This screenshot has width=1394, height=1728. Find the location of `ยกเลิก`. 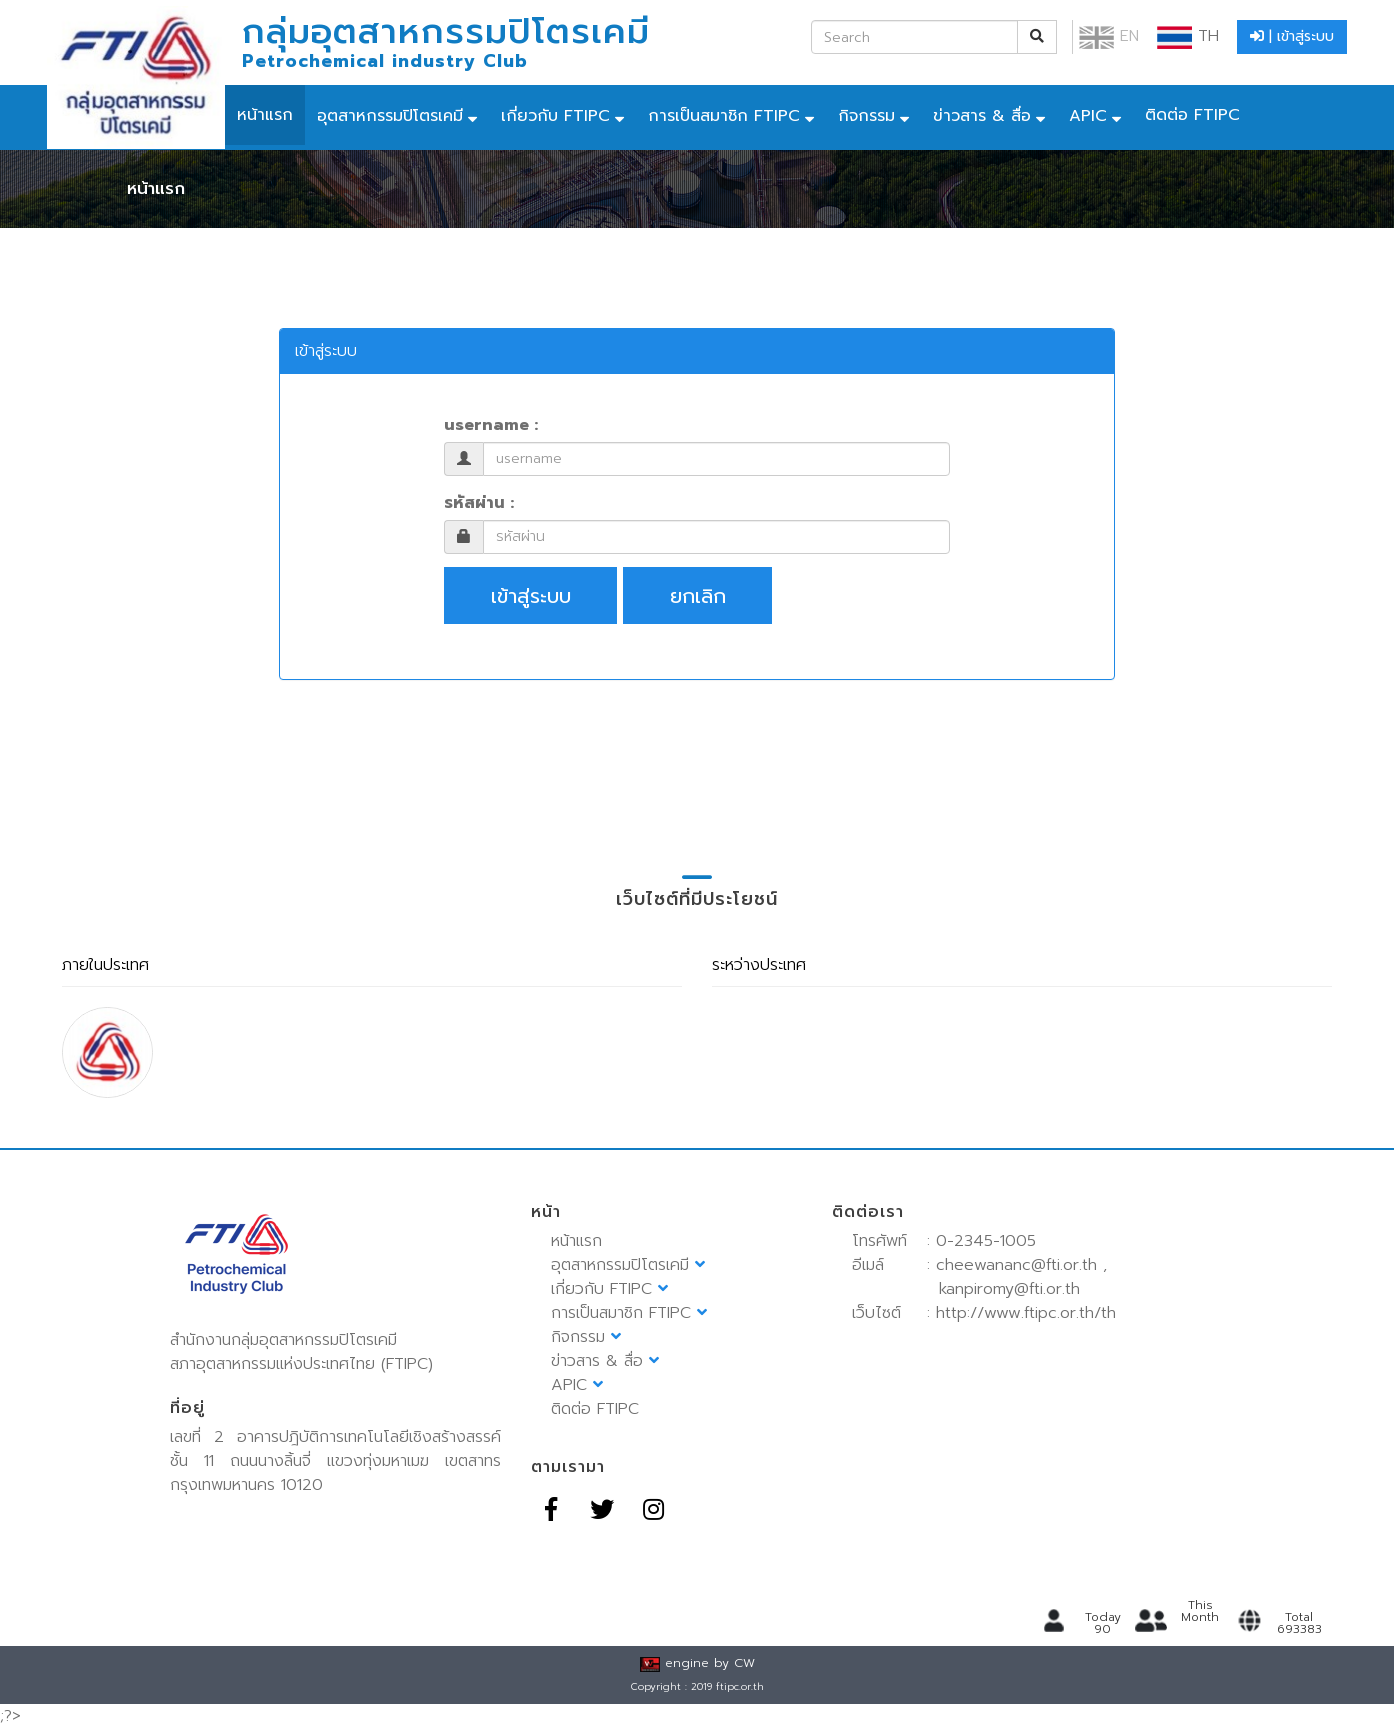

ยกเลิก is located at coordinates (698, 596).